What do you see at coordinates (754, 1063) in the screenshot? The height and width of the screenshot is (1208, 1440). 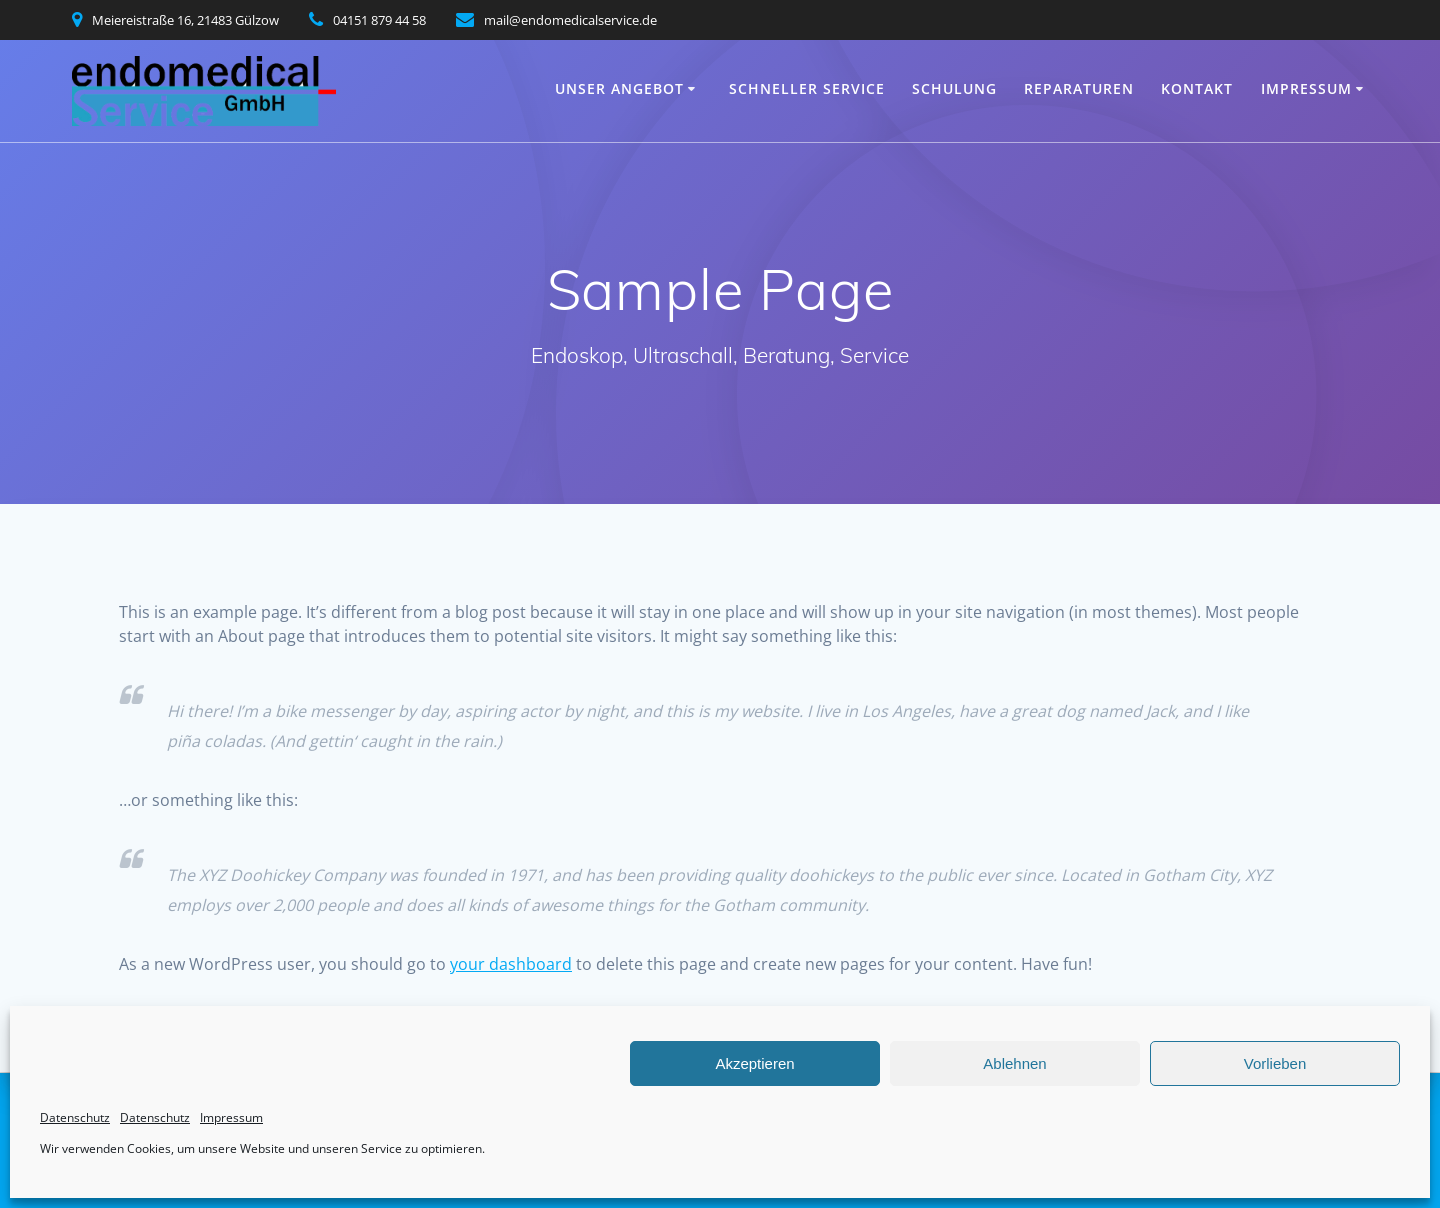 I see `Akzeptieren` at bounding box center [754, 1063].